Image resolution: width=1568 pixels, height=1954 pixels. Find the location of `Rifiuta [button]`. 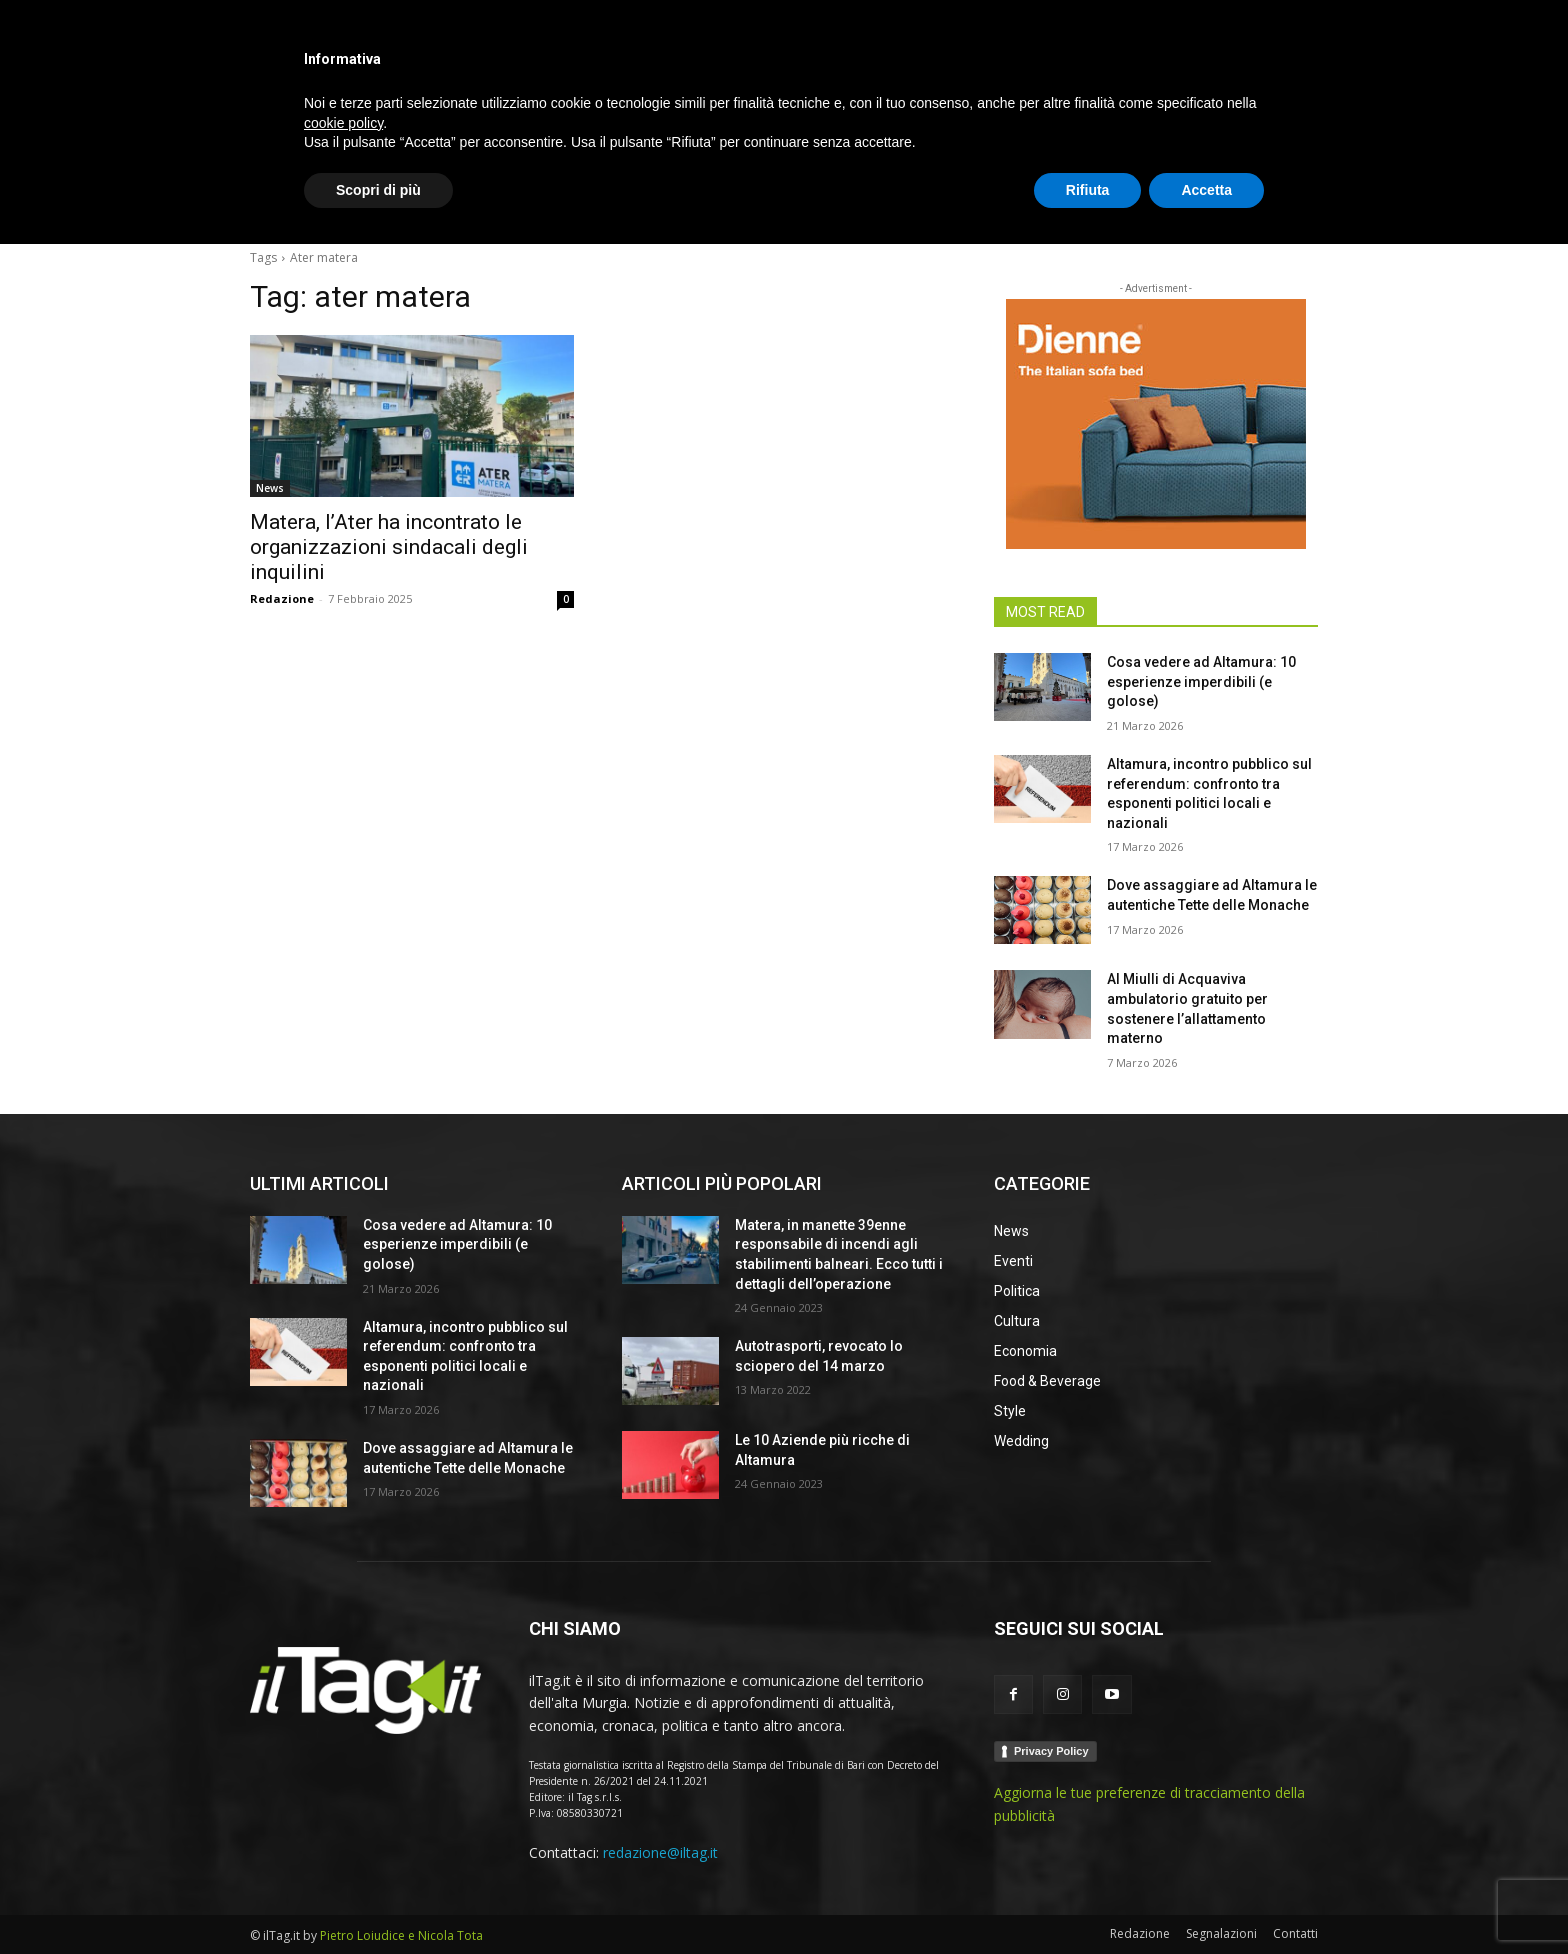

Rifiuta [button] is located at coordinates (1088, 1899).